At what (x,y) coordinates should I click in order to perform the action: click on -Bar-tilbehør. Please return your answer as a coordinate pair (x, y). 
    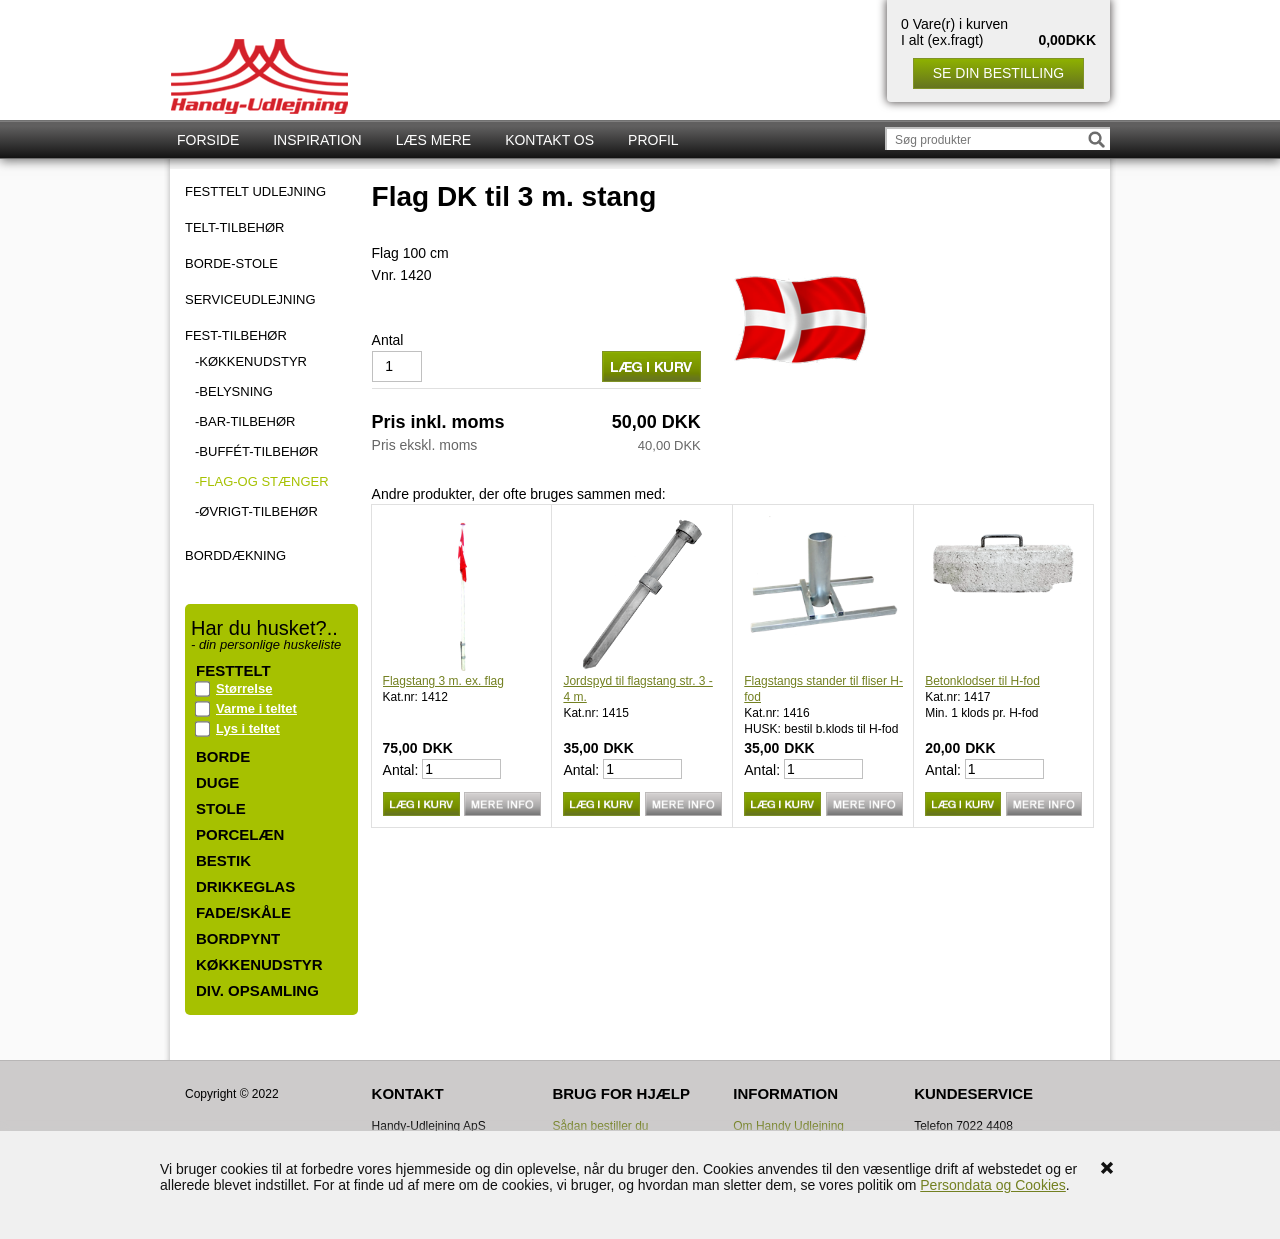
    Looking at the image, I should click on (245, 421).